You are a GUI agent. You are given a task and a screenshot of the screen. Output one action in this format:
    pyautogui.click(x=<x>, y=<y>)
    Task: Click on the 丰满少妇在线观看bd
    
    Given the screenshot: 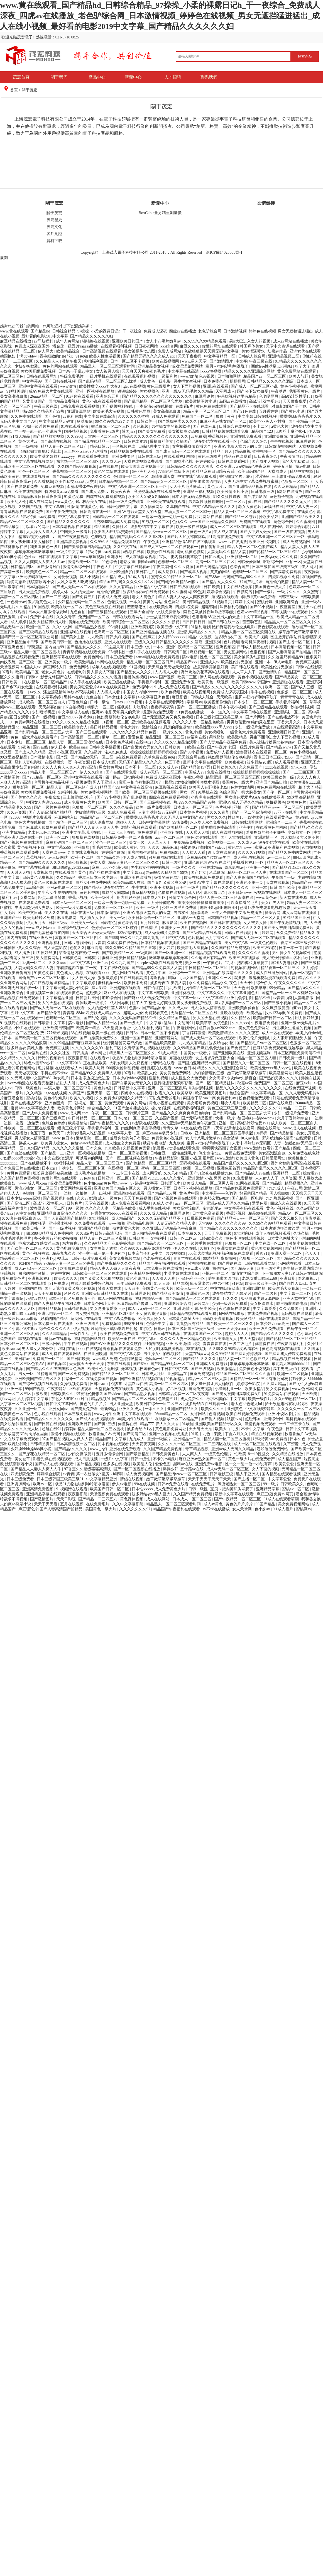 What is the action you would take?
    pyautogui.click(x=182, y=1273)
    